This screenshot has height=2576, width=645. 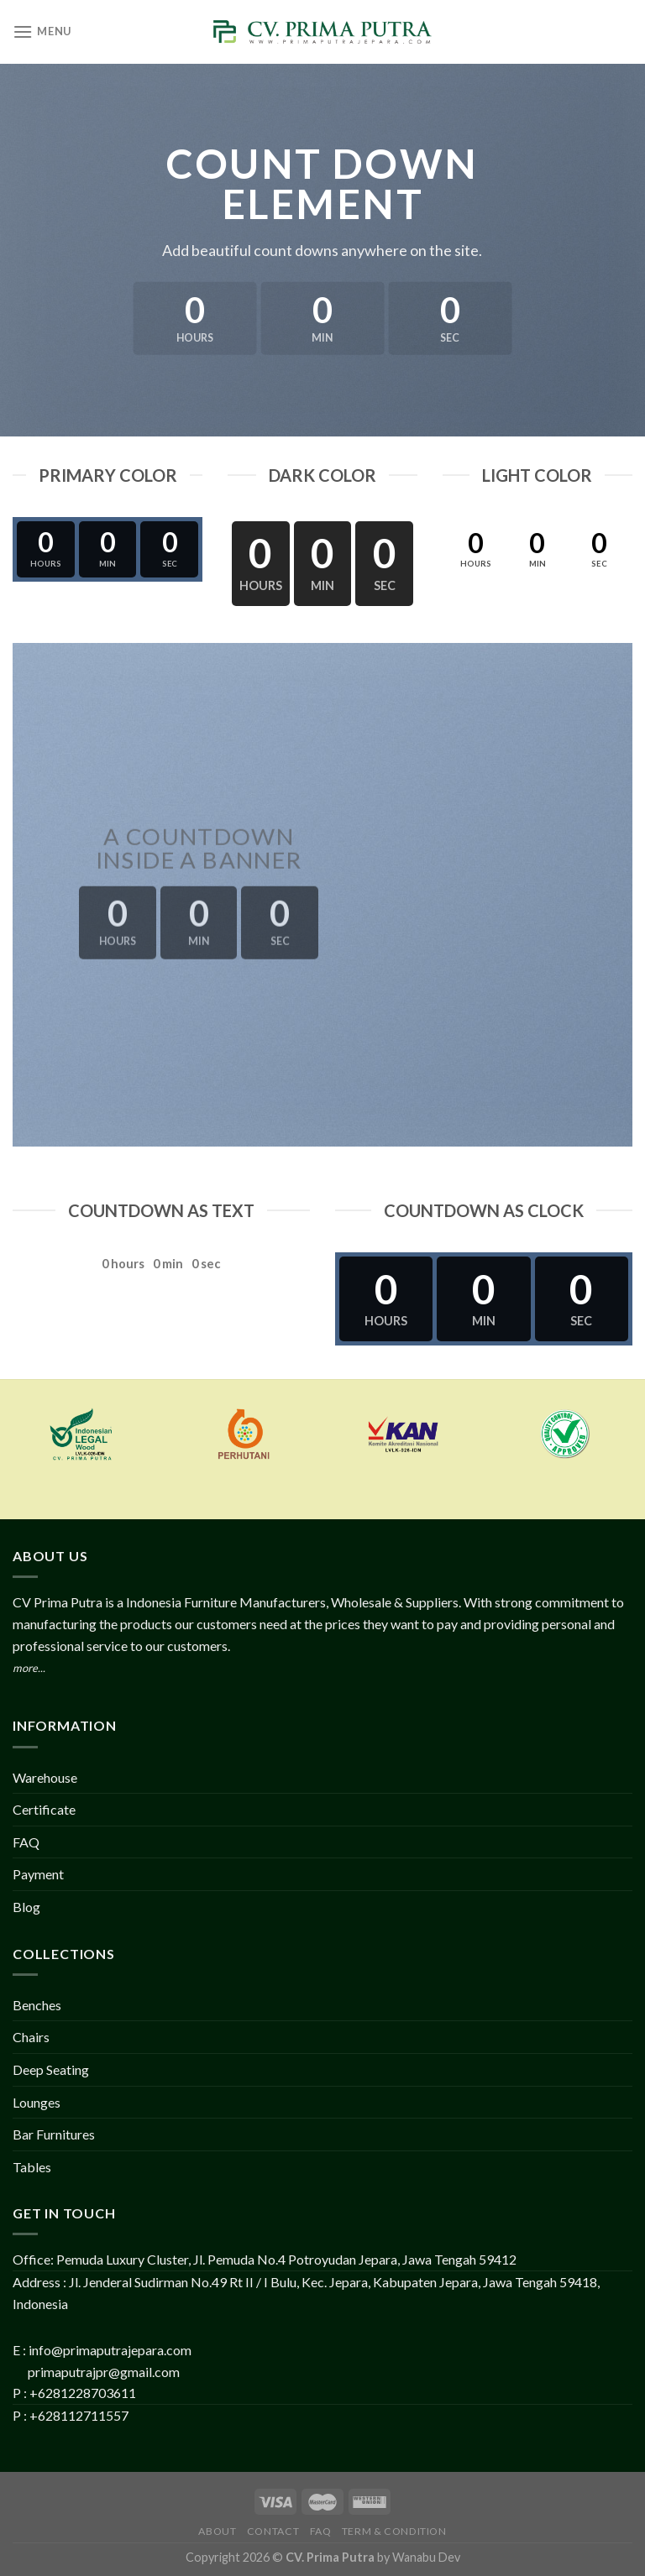 What do you see at coordinates (36, 2102) in the screenshot?
I see `Lounges` at bounding box center [36, 2102].